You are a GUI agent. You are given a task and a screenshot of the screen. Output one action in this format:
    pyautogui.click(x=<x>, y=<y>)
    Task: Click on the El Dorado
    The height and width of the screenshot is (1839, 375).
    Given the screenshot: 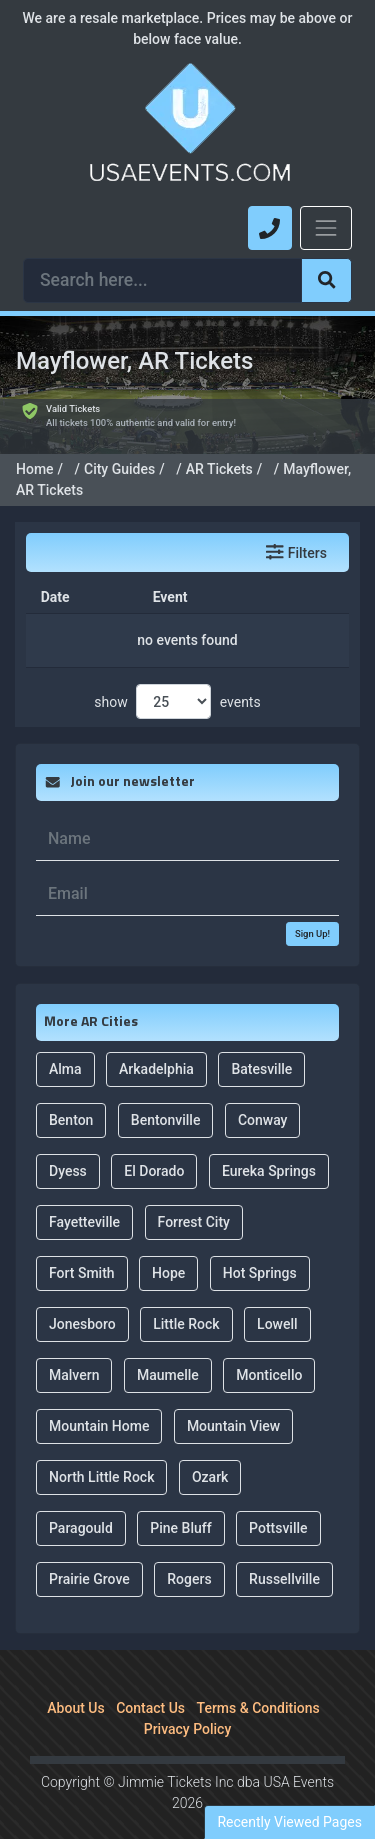 What is the action you would take?
    pyautogui.click(x=154, y=1148)
    